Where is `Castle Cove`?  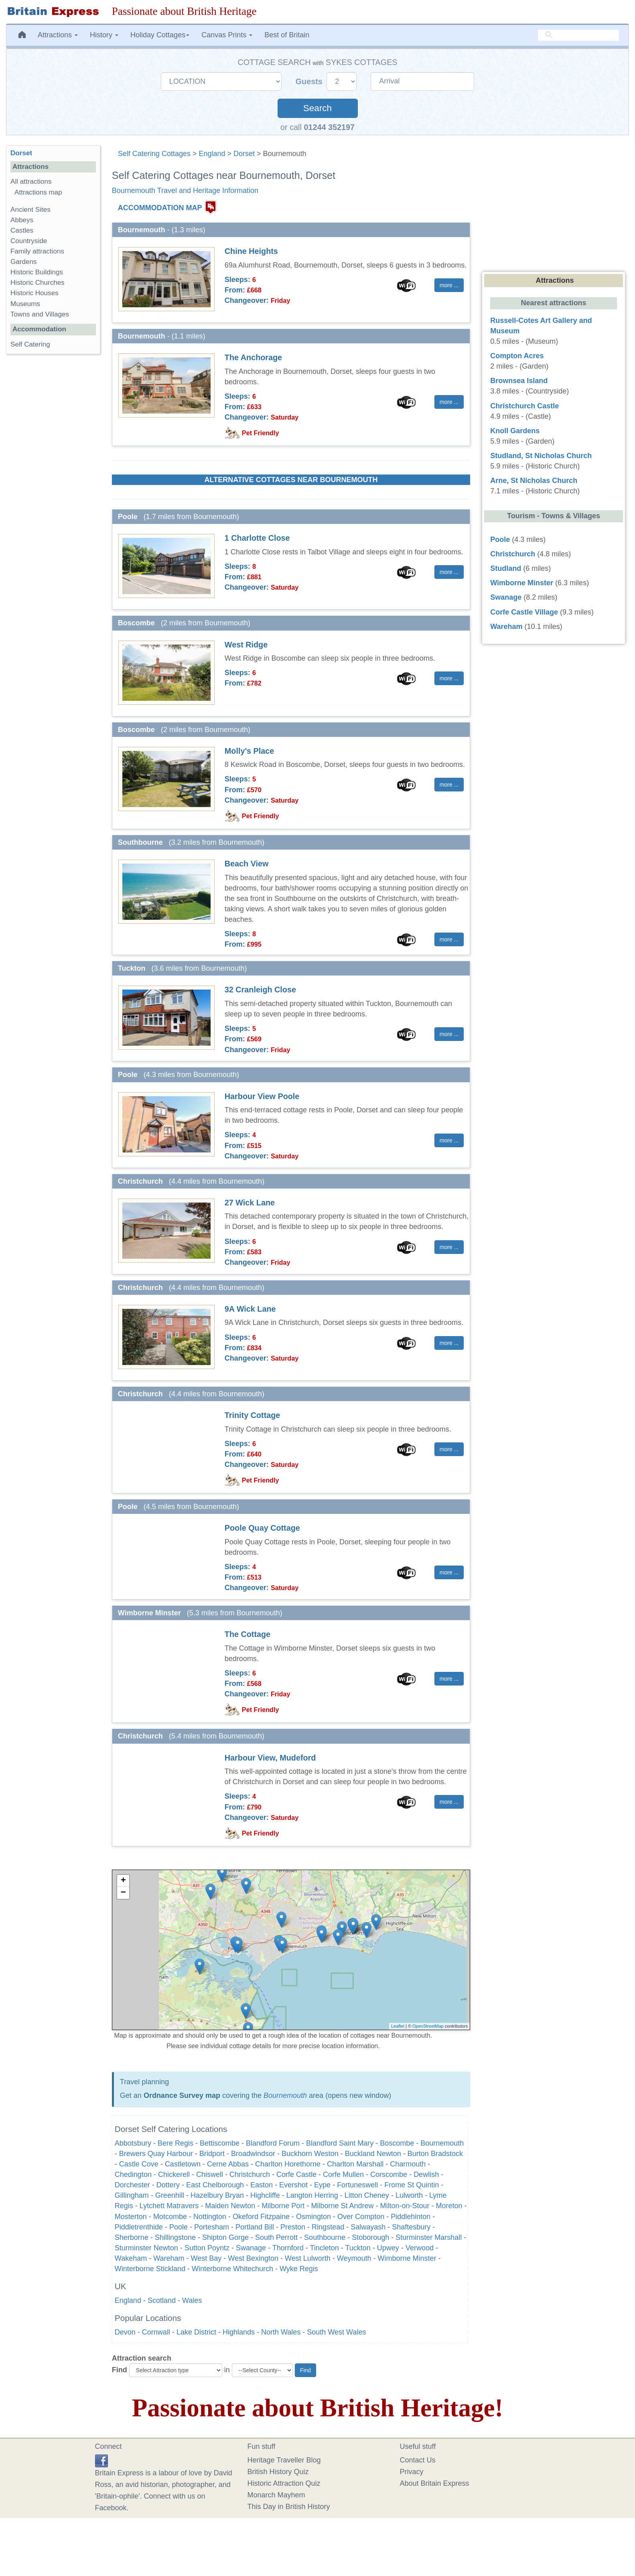 Castle Cove is located at coordinates (138, 2164).